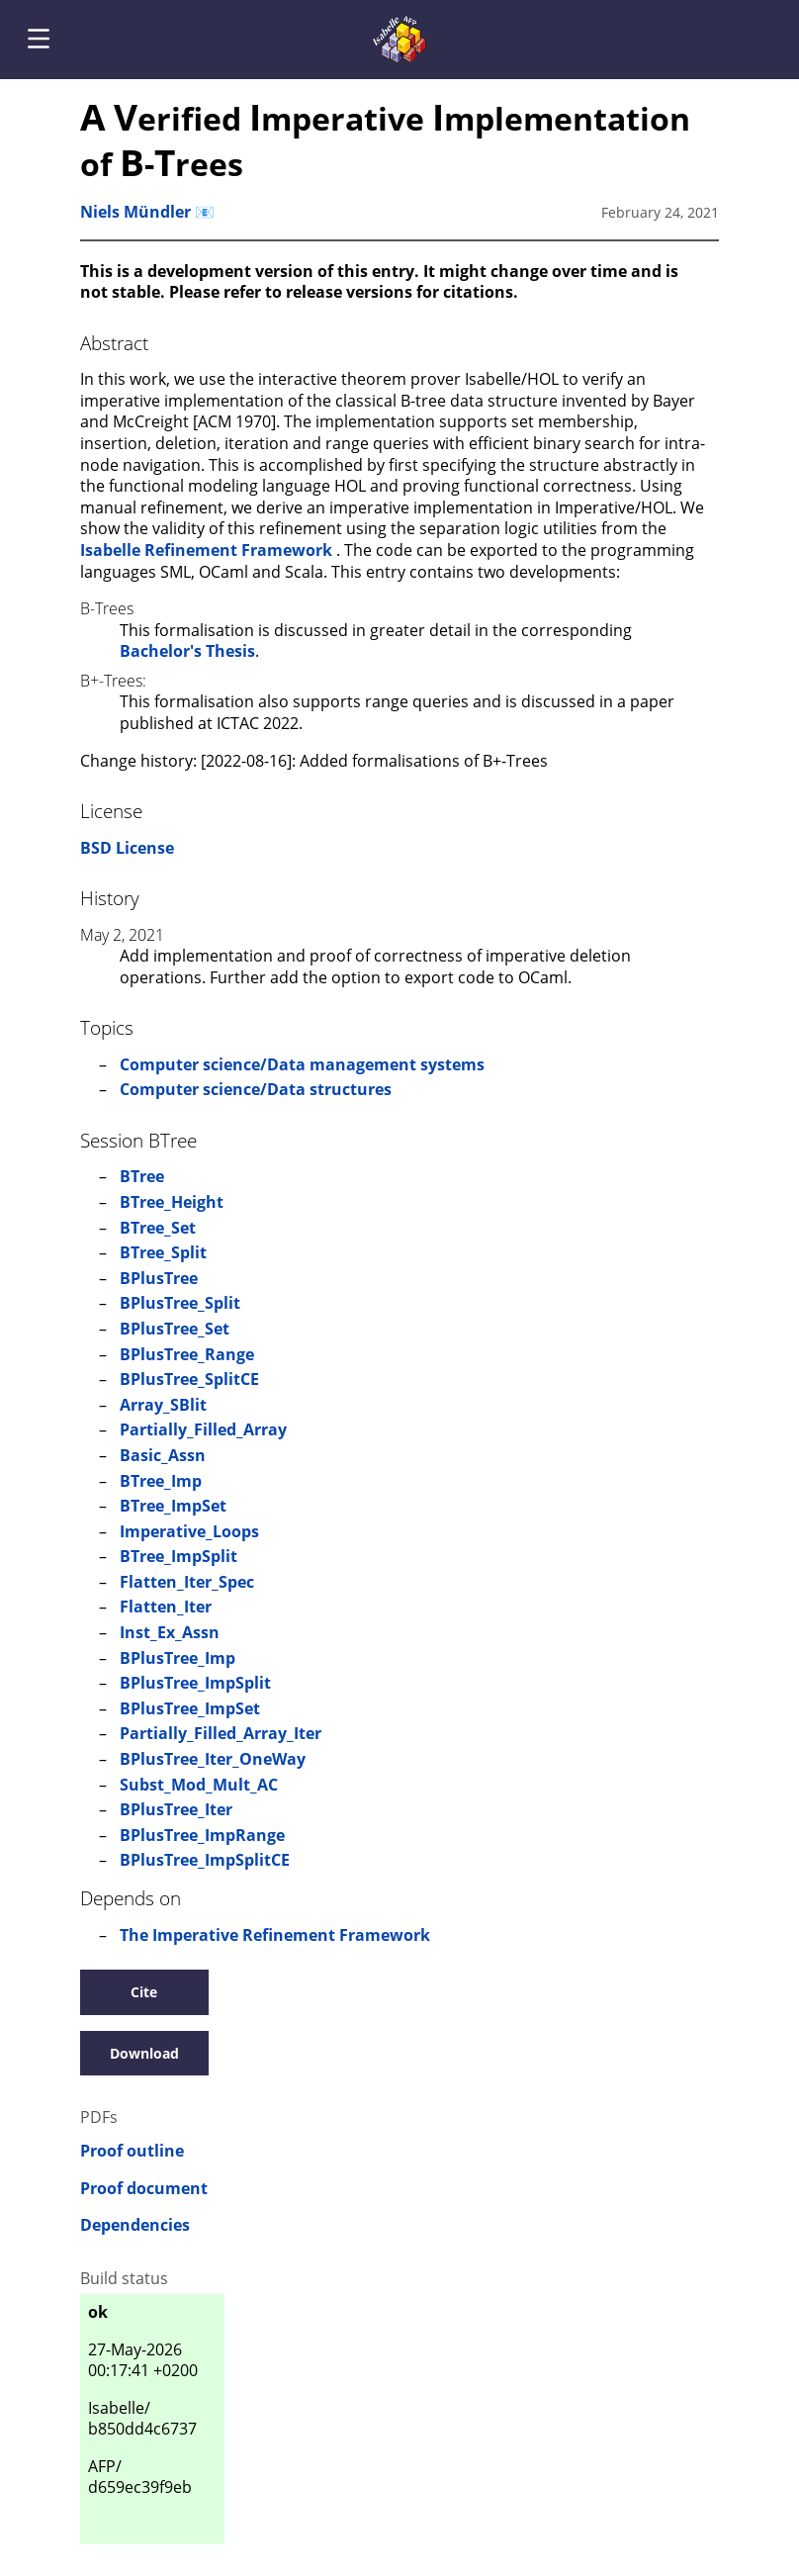 The width and height of the screenshot is (799, 2576). Describe the element at coordinates (163, 1252) in the screenshot. I see `BTree_Split` at that location.